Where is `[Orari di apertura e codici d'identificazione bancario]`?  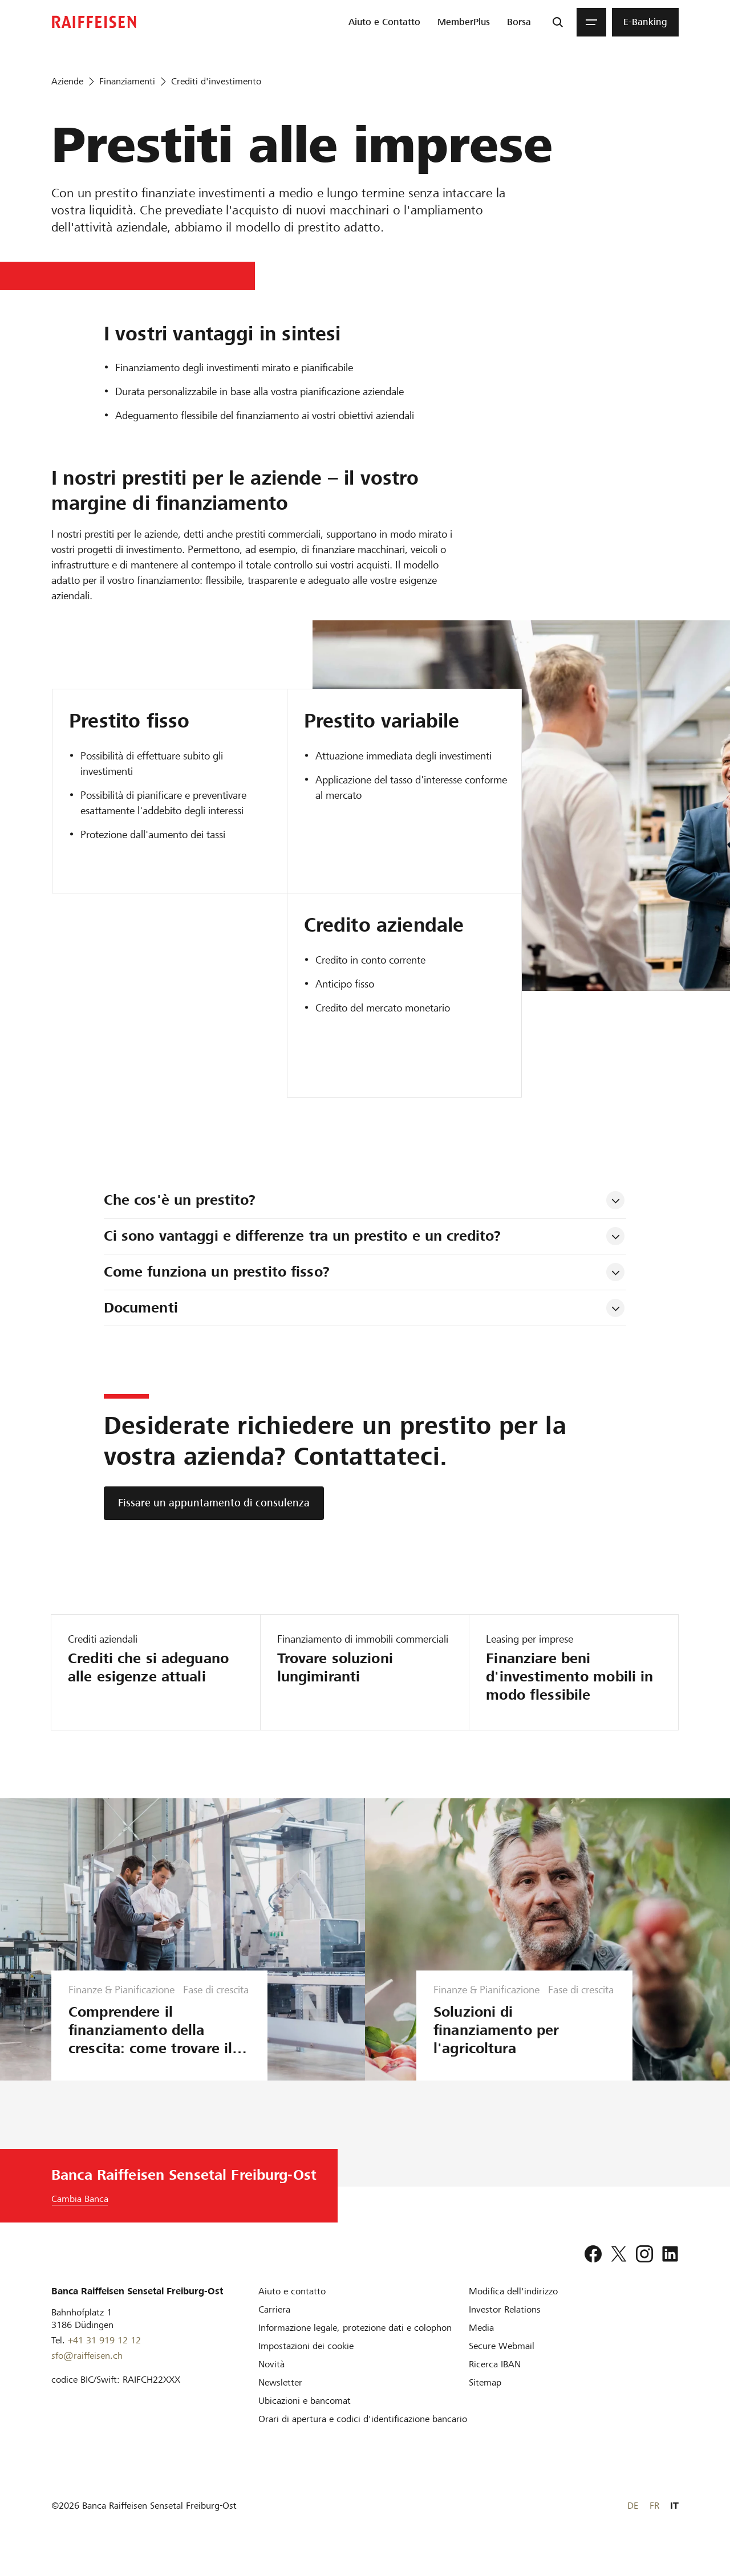
[Orari di apertura e codici d'identificazione bancario] is located at coordinates (362, 2437).